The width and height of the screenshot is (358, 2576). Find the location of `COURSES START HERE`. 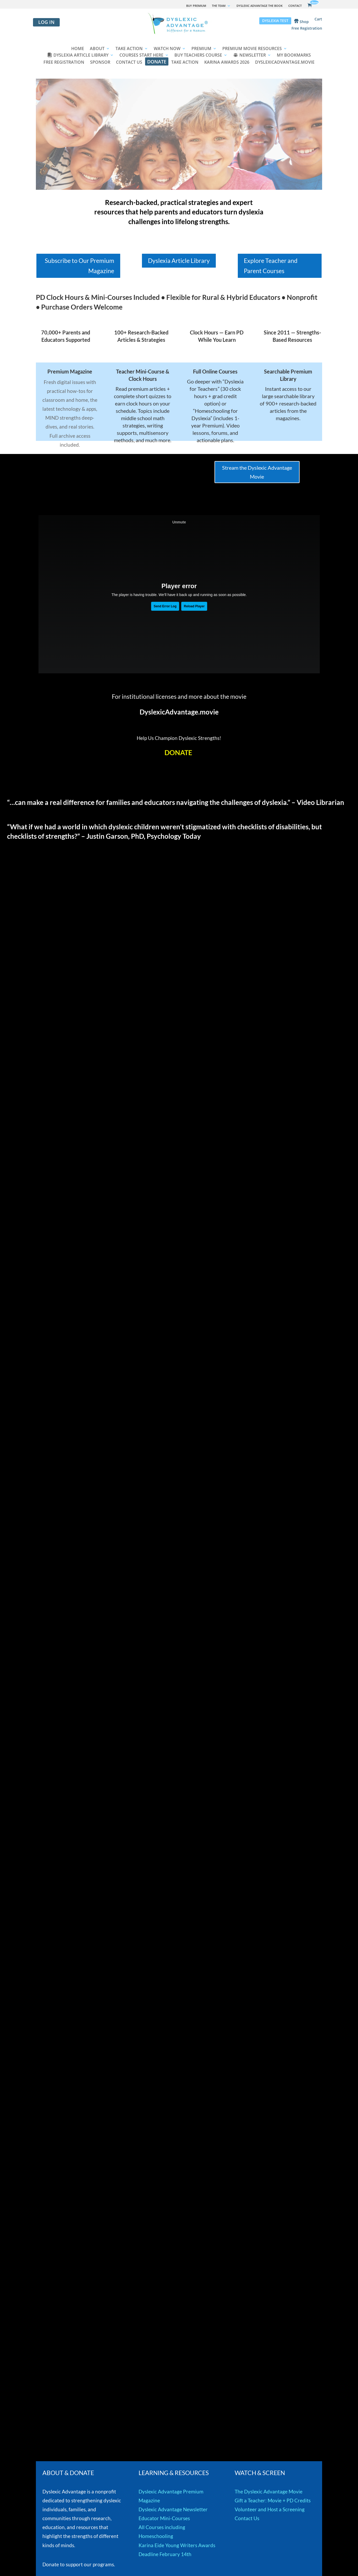

COURSES START HERE is located at coordinates (141, 55).